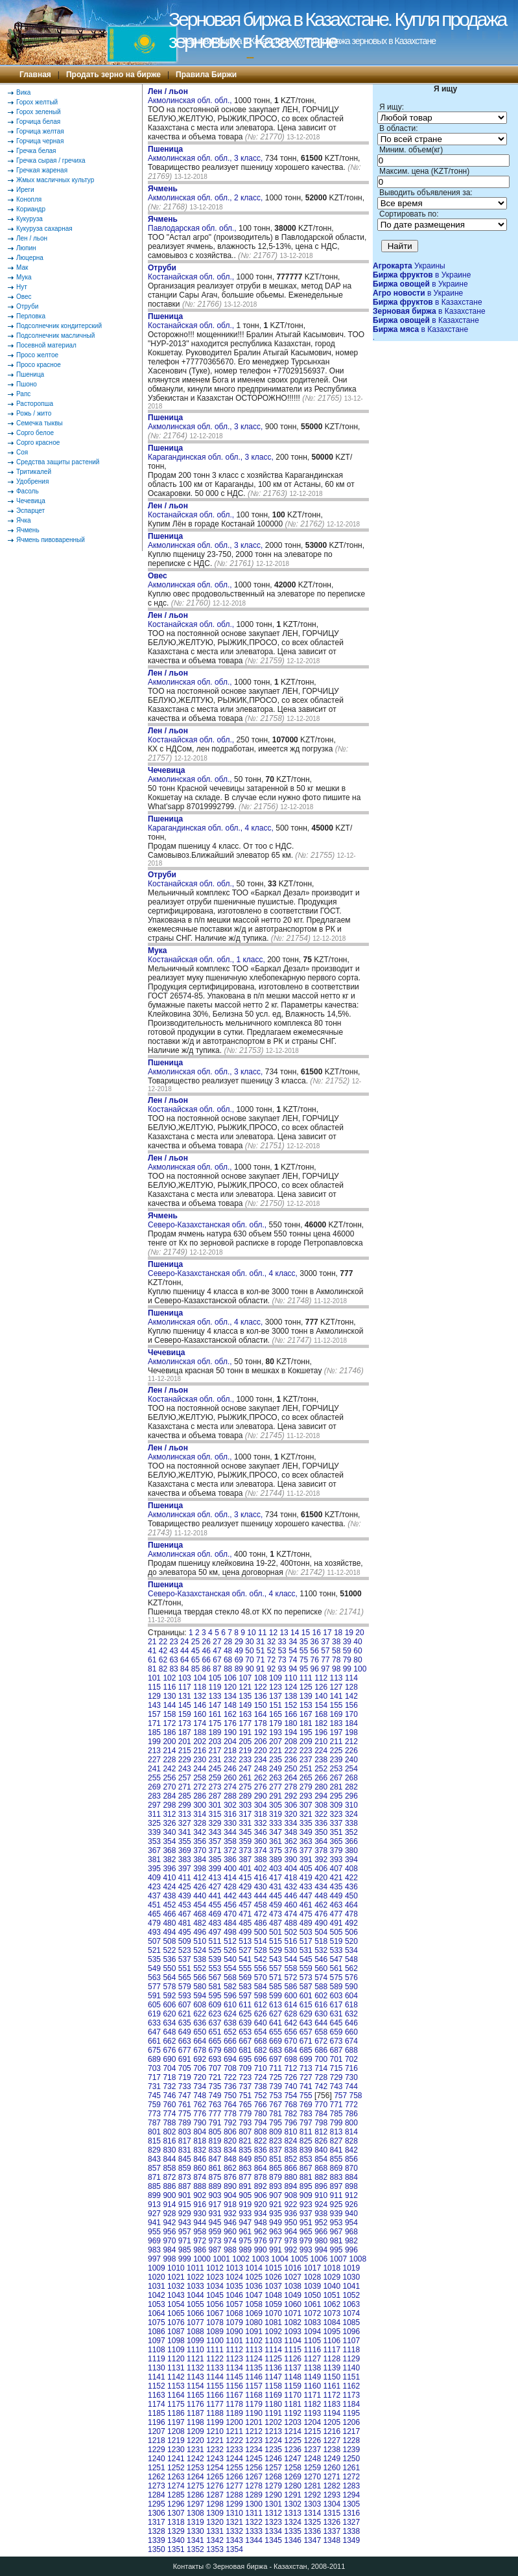 Image resolution: width=518 pixels, height=2576 pixels. What do you see at coordinates (254, 2349) in the screenshot?
I see `1113` at bounding box center [254, 2349].